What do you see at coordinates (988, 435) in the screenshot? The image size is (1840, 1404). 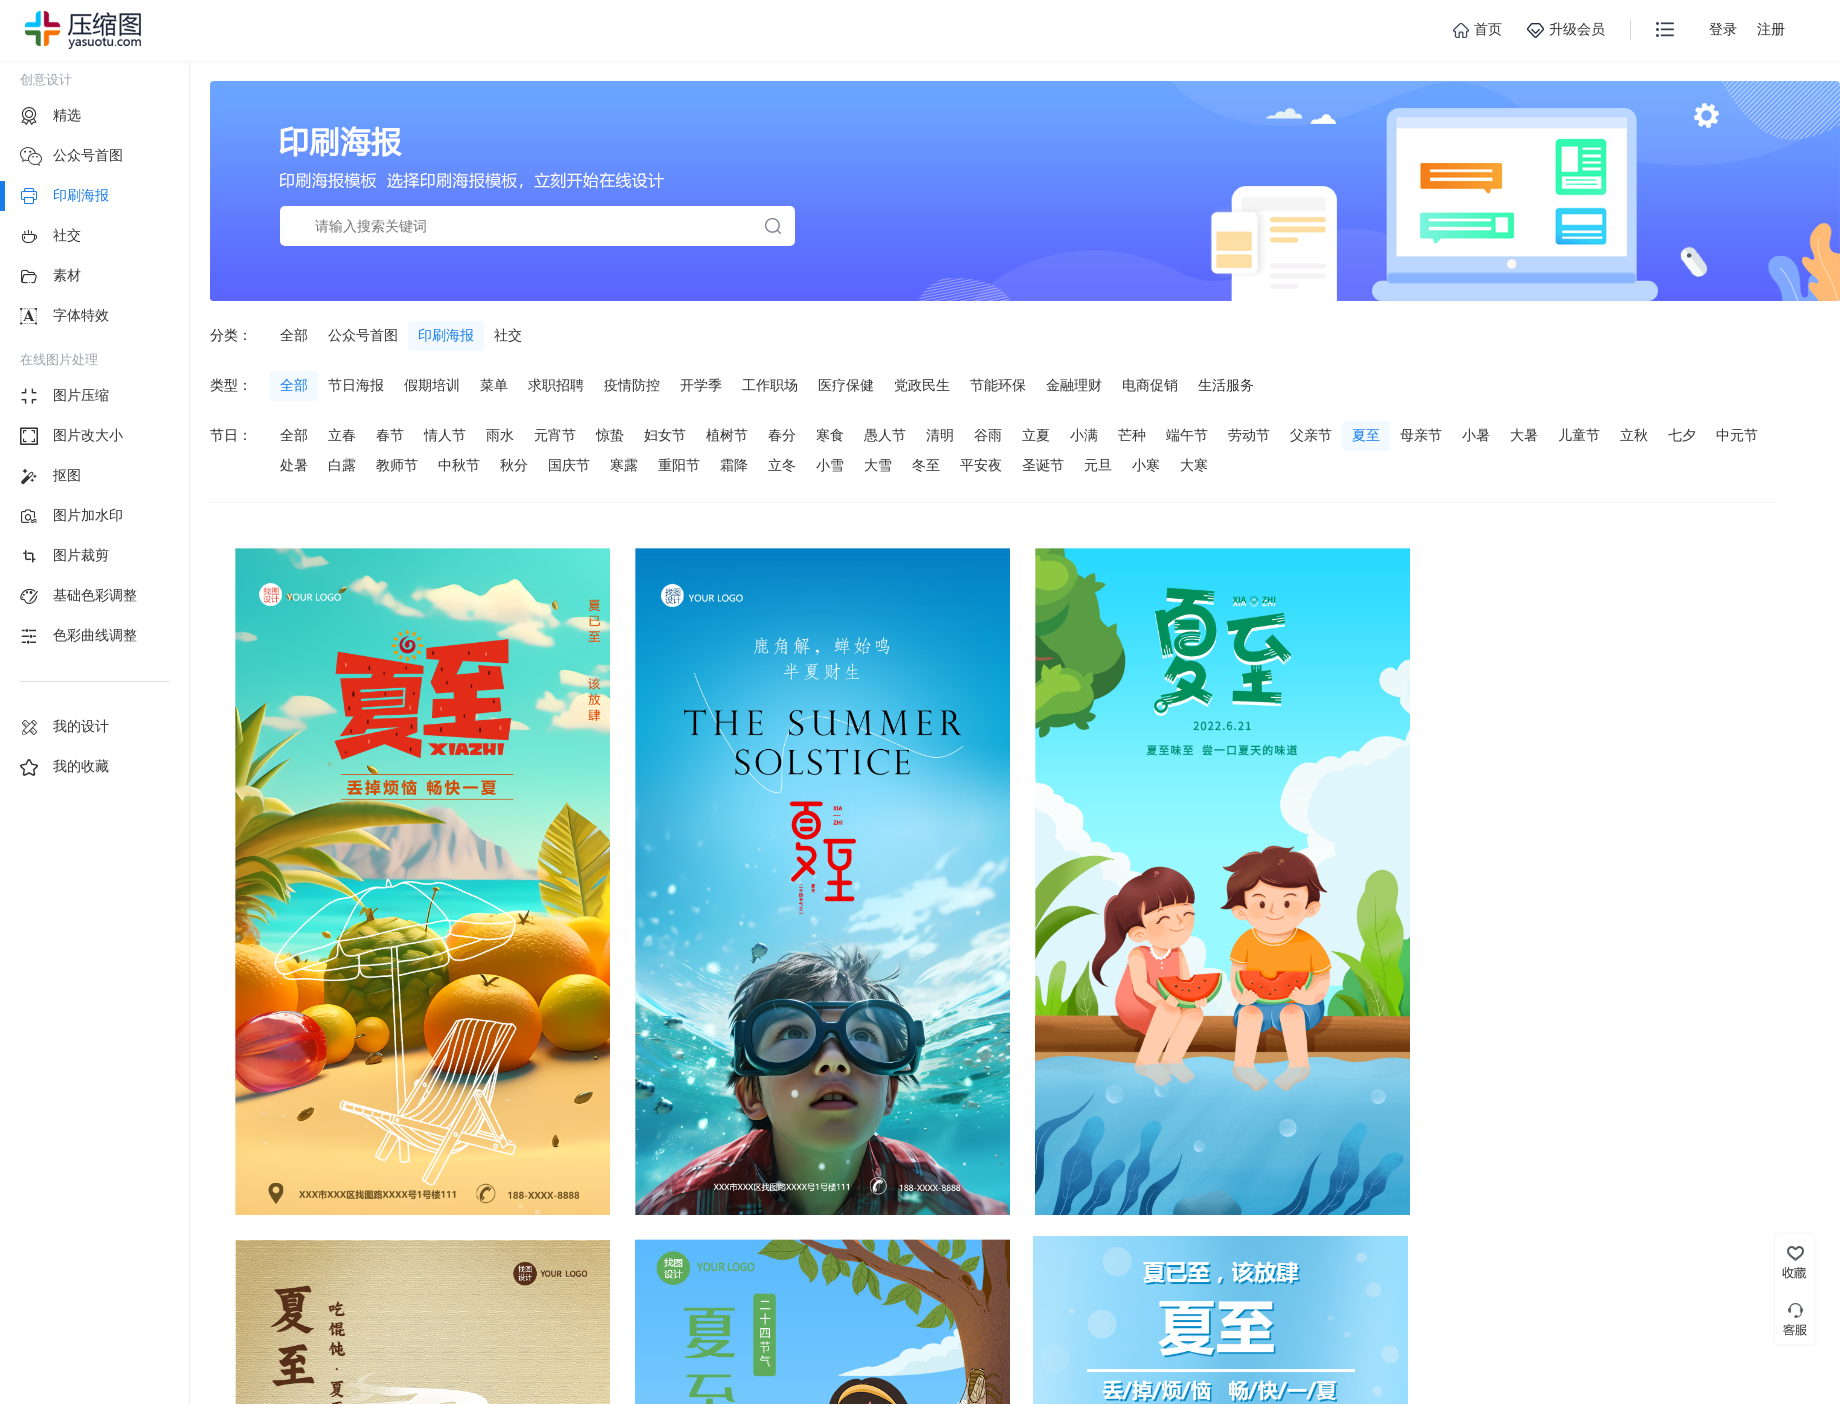 I see `谷雨` at bounding box center [988, 435].